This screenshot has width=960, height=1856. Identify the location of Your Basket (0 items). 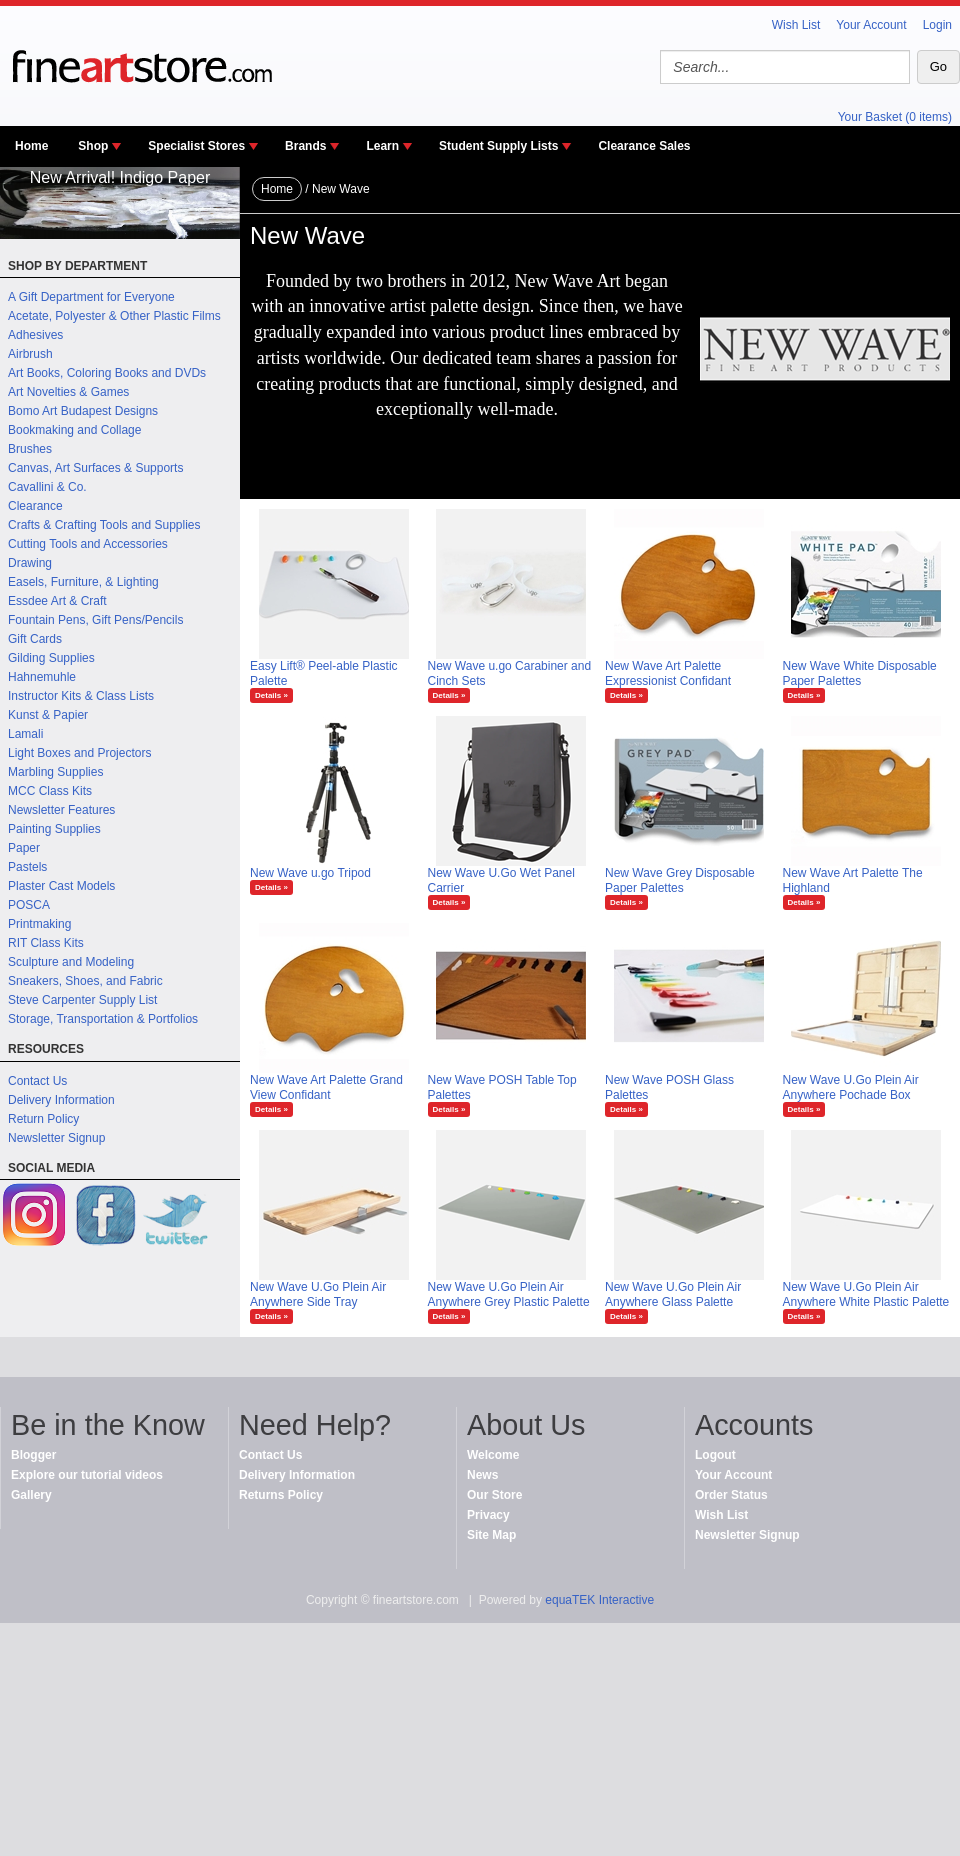
(895, 117).